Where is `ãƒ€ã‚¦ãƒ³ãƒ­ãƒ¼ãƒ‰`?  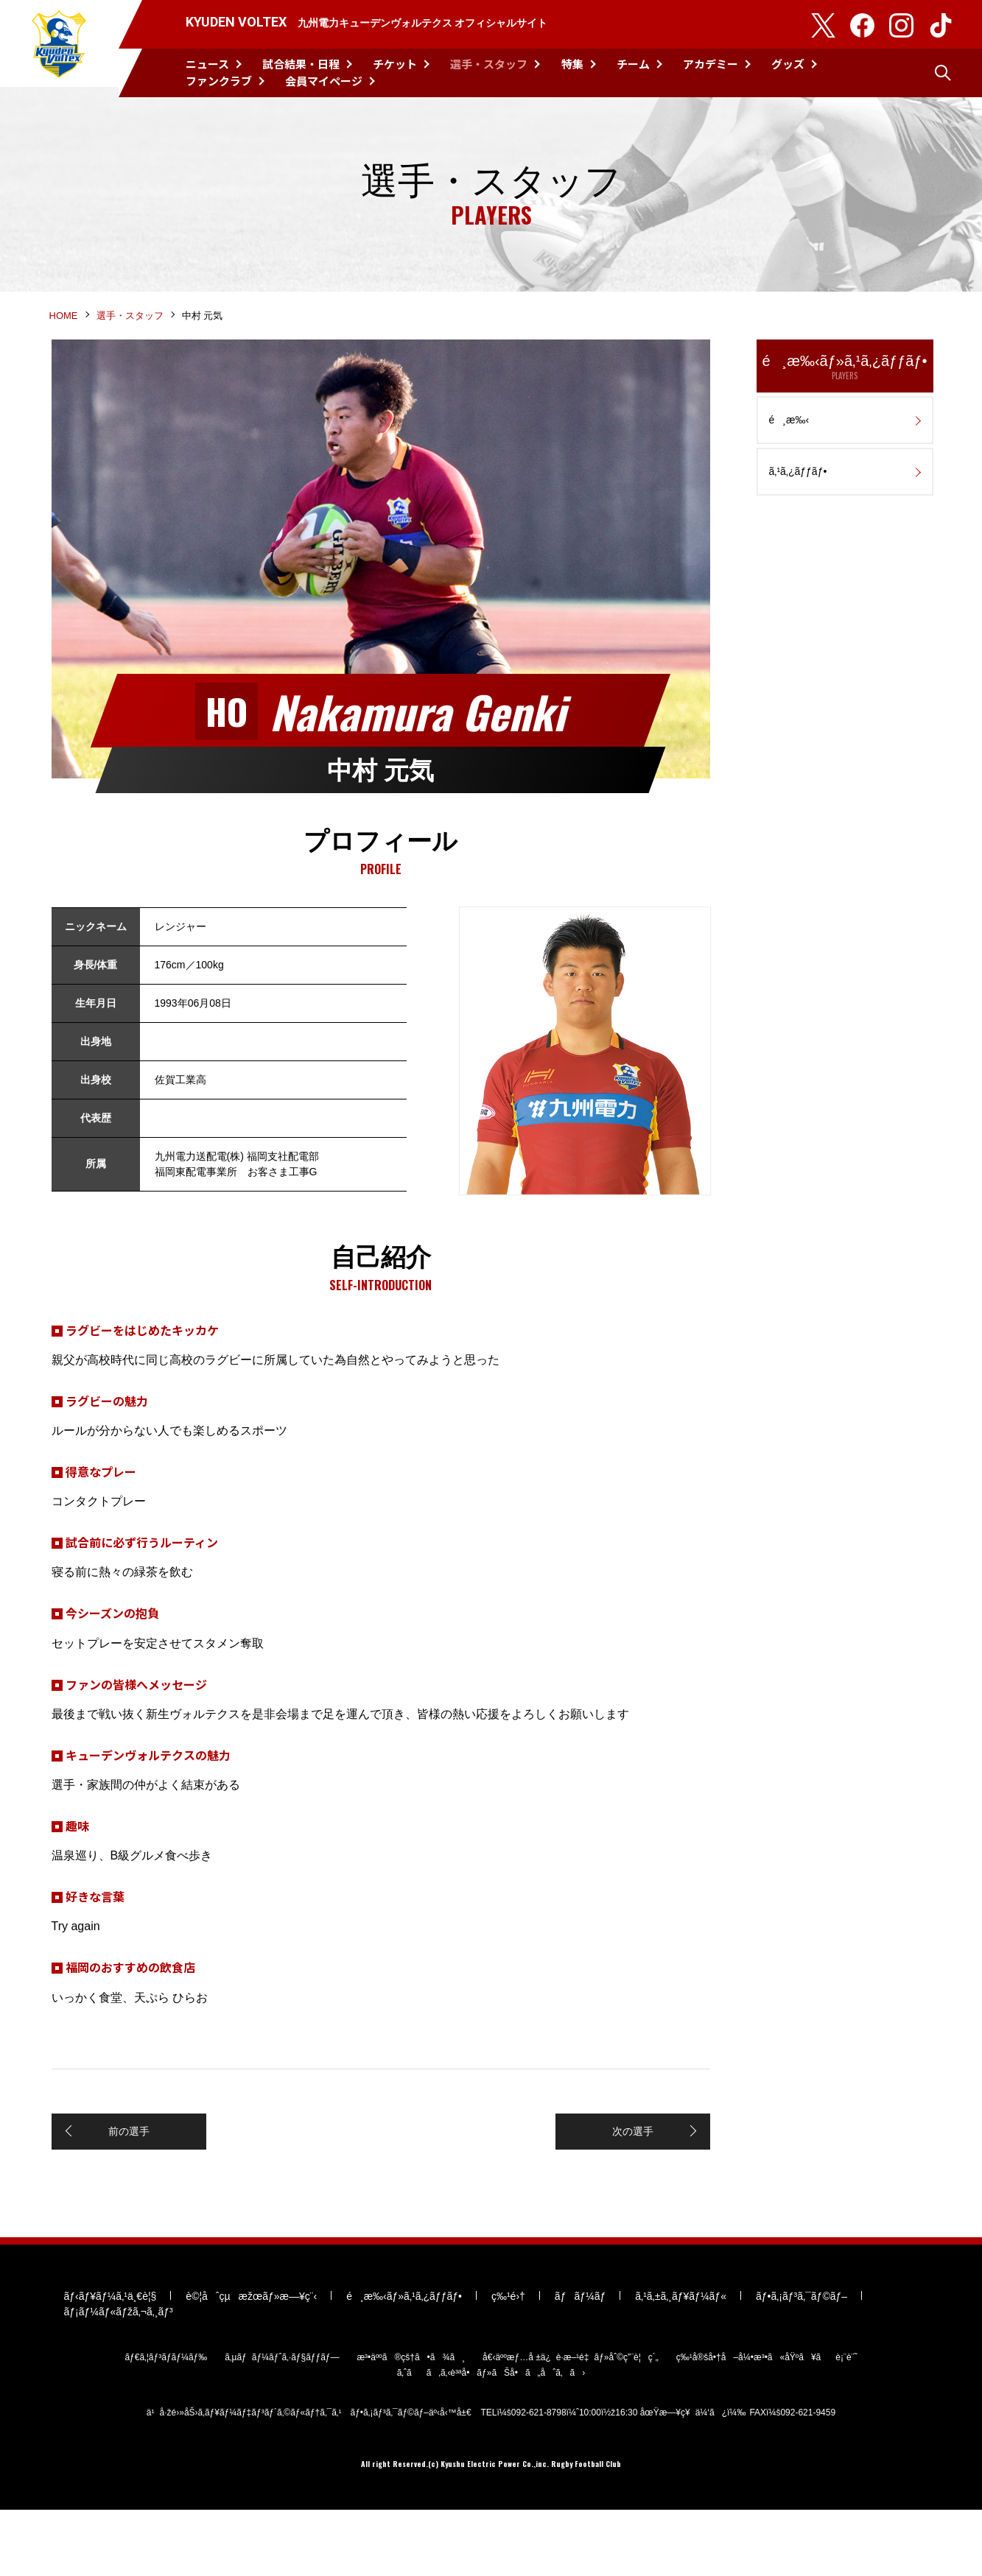
ãƒ€ã‚¦ãƒ³ãƒ­ãƒ¼ãƒ‰ is located at coordinates (165, 2422).